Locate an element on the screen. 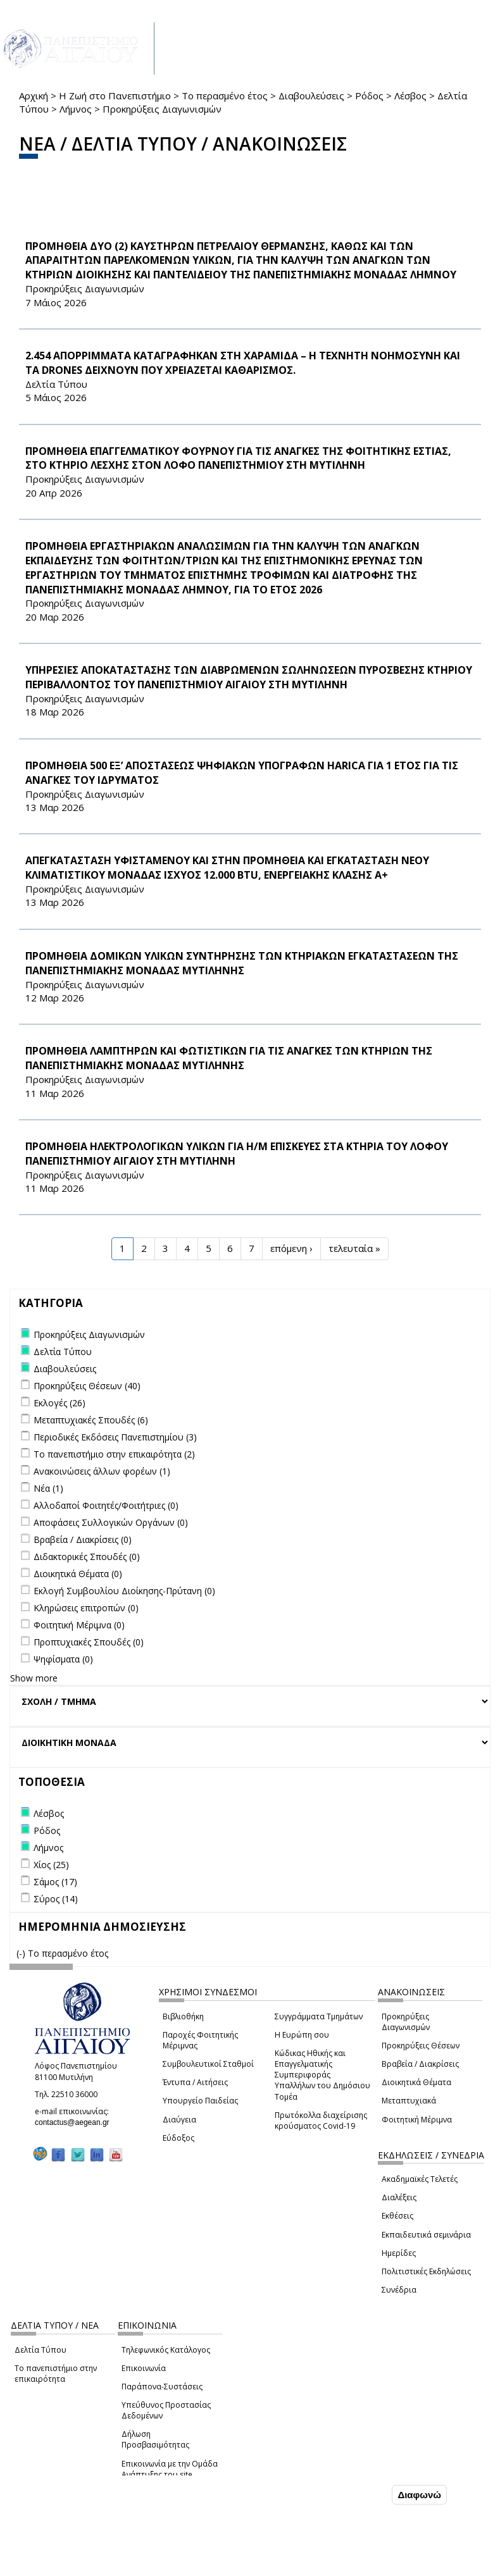  Πολιτιστικές Εκδηλώσεις is located at coordinates (426, 2271).